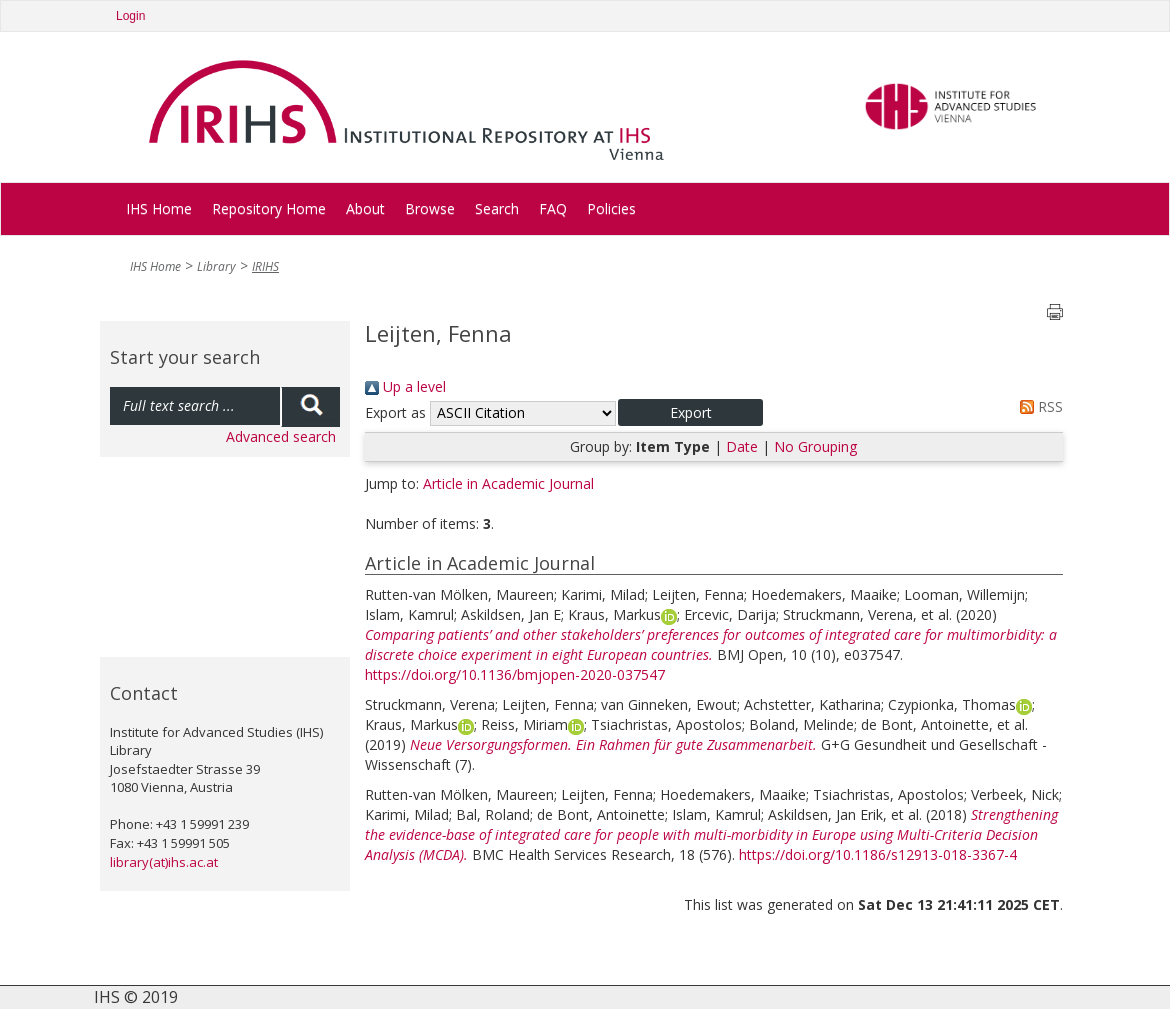 This screenshot has height=1009, width=1170. I want to click on Article in Academic Journal, so click(508, 483).